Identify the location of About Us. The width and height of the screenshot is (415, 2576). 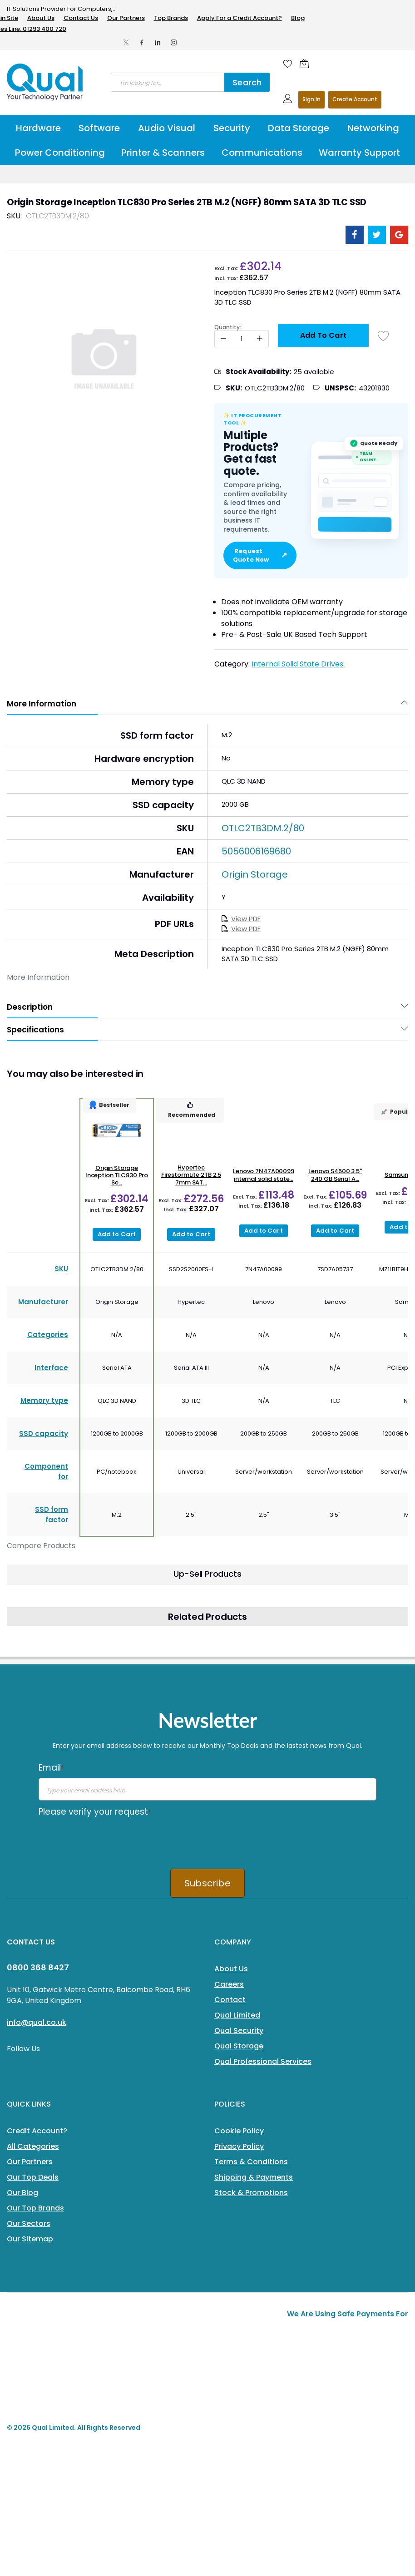
(40, 18).